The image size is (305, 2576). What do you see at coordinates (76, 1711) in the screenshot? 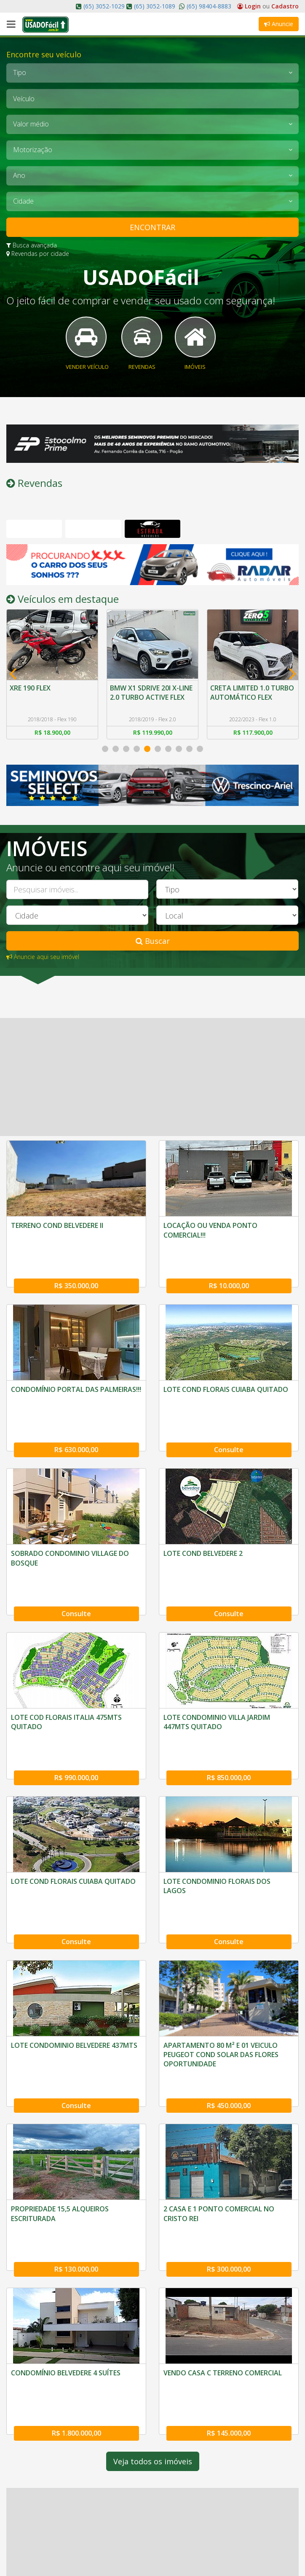
I see `R$ 990.000,00` at bounding box center [76, 1711].